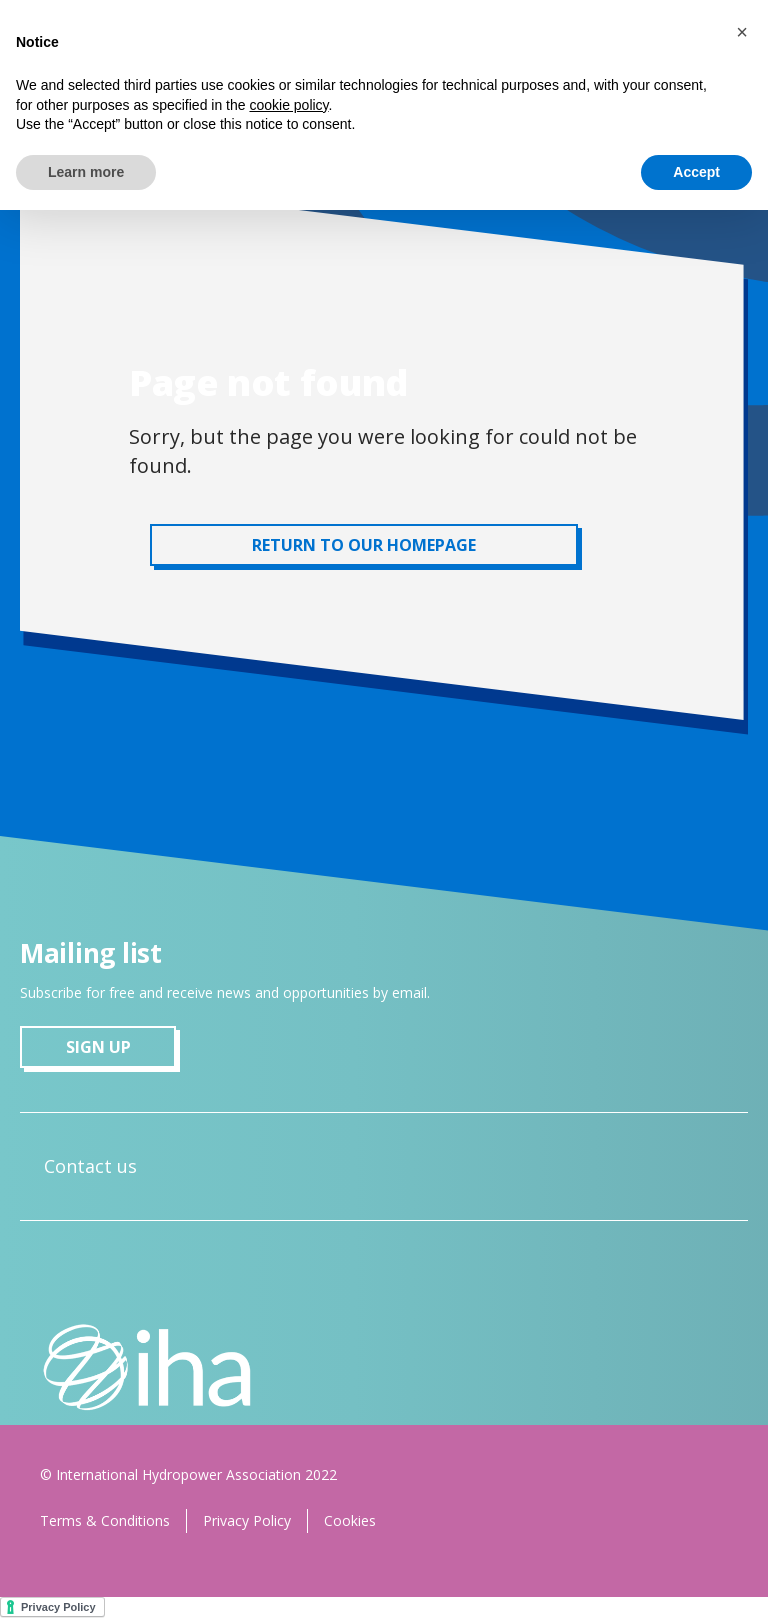  What do you see at coordinates (742, 32) in the screenshot?
I see `[button]` at bounding box center [742, 32].